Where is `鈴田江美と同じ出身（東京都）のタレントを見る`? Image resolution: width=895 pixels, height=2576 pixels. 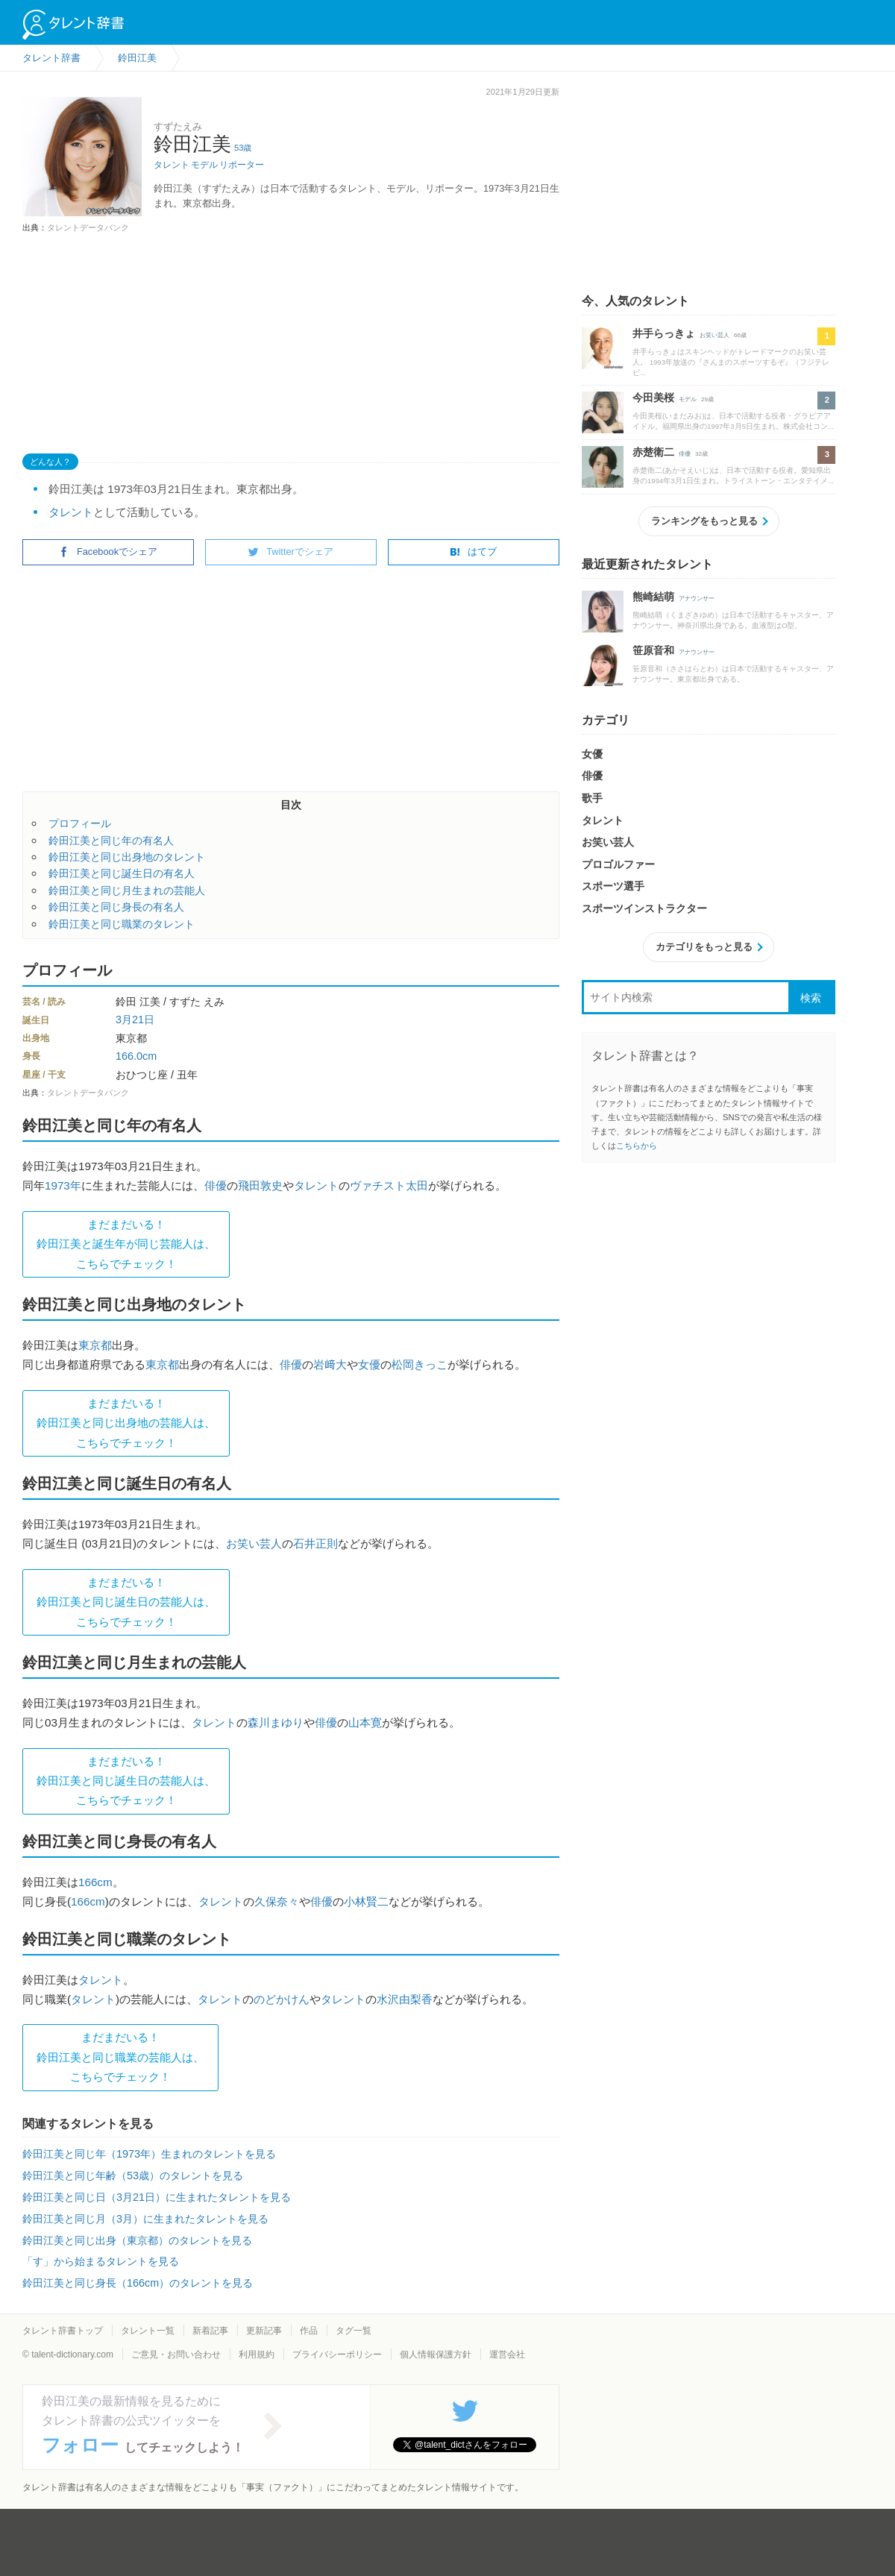 鈴田江美と同じ出身（東京都）のタレントを見る is located at coordinates (137, 2240).